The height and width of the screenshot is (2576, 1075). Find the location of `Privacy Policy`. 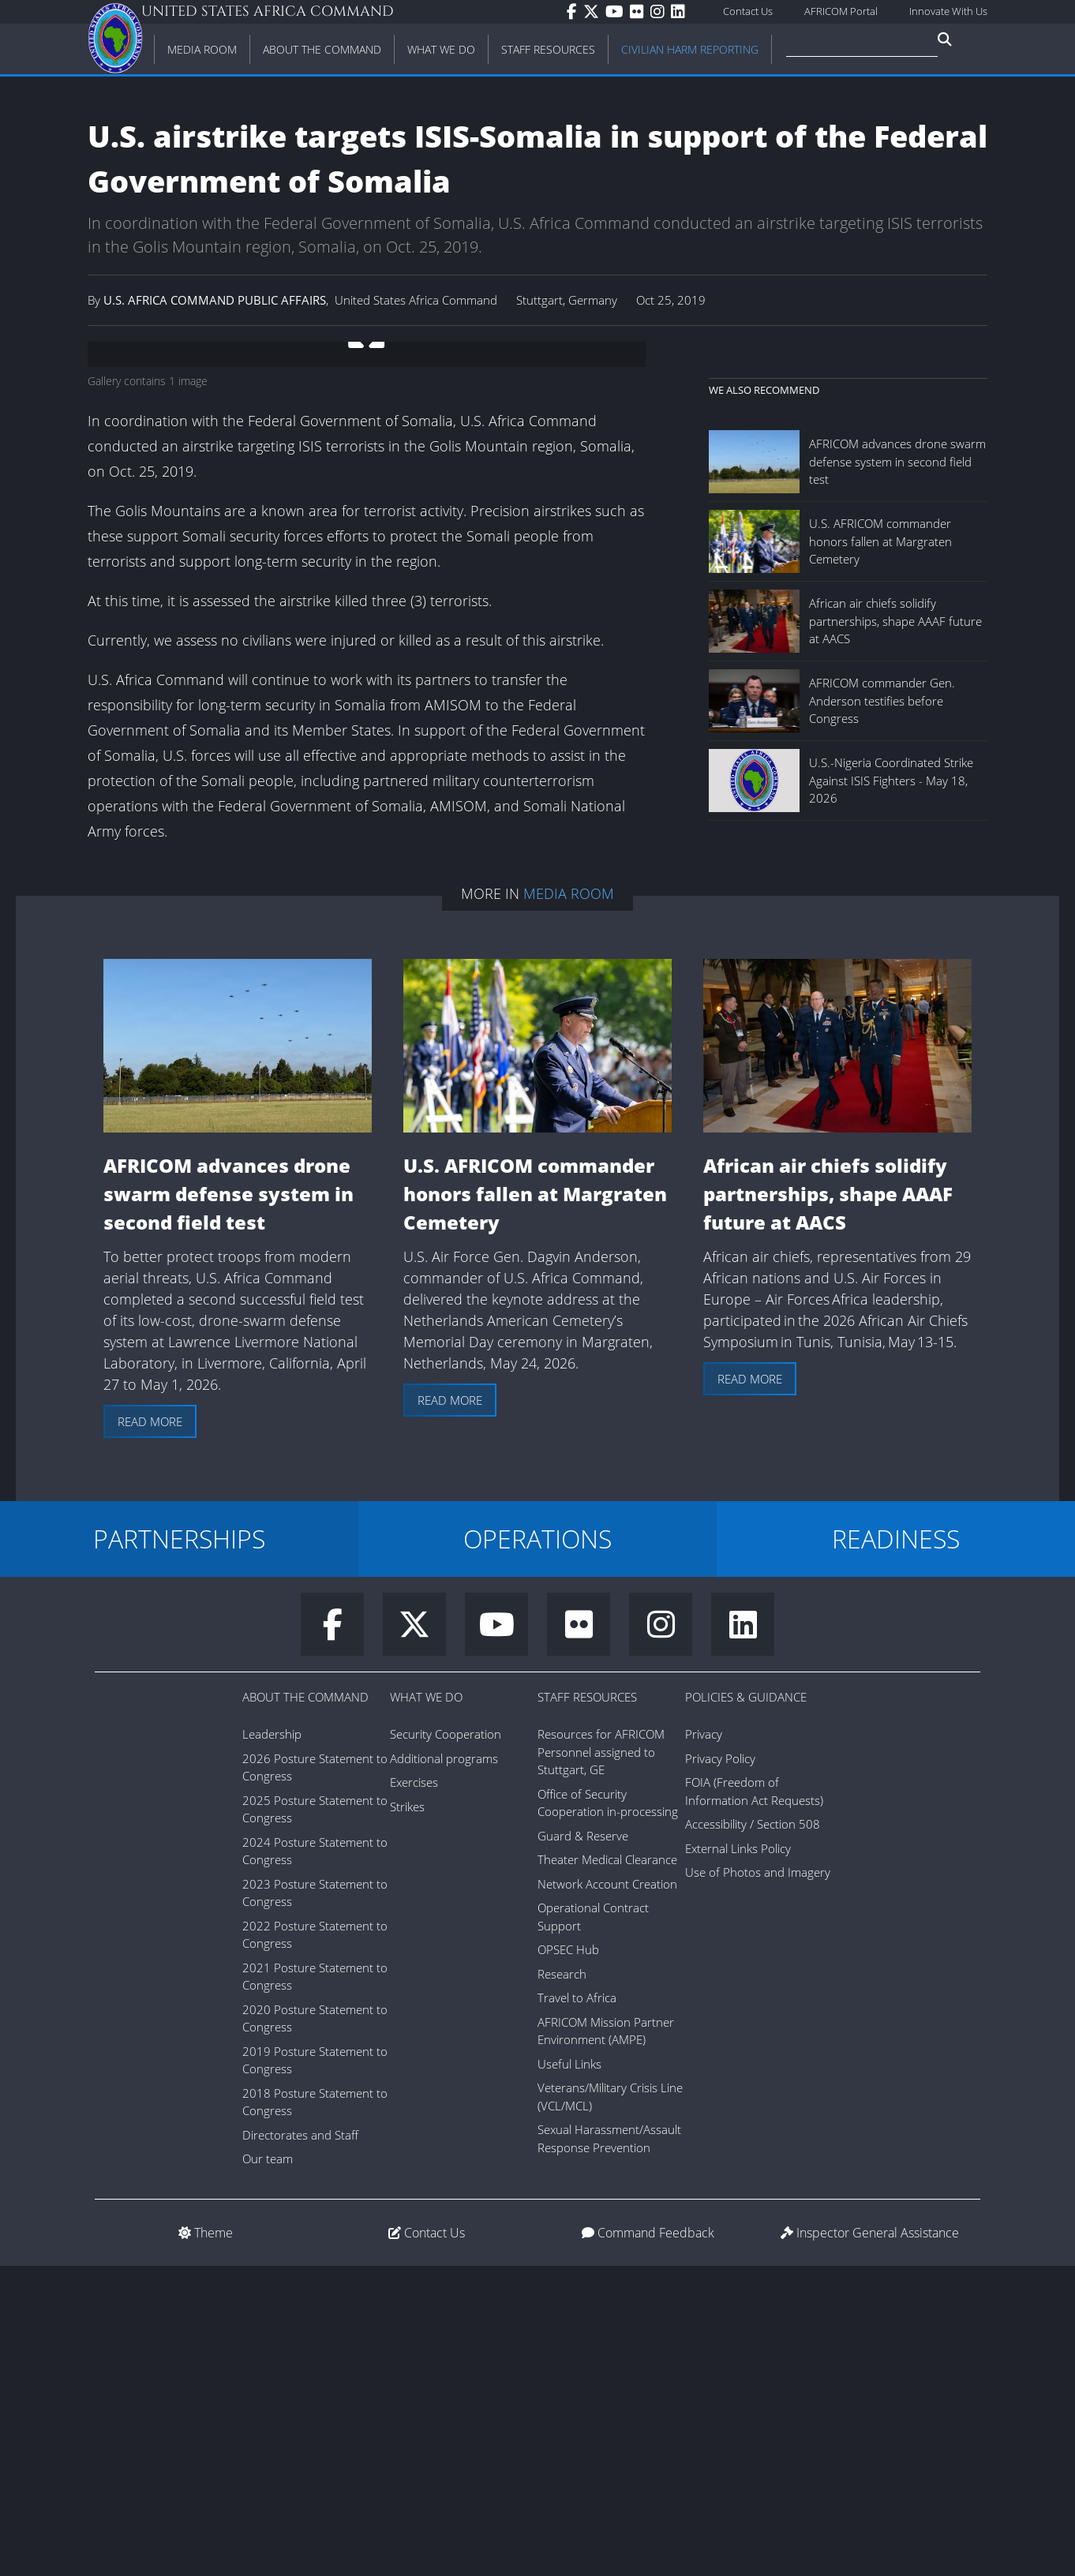

Privacy Policy is located at coordinates (720, 2068).